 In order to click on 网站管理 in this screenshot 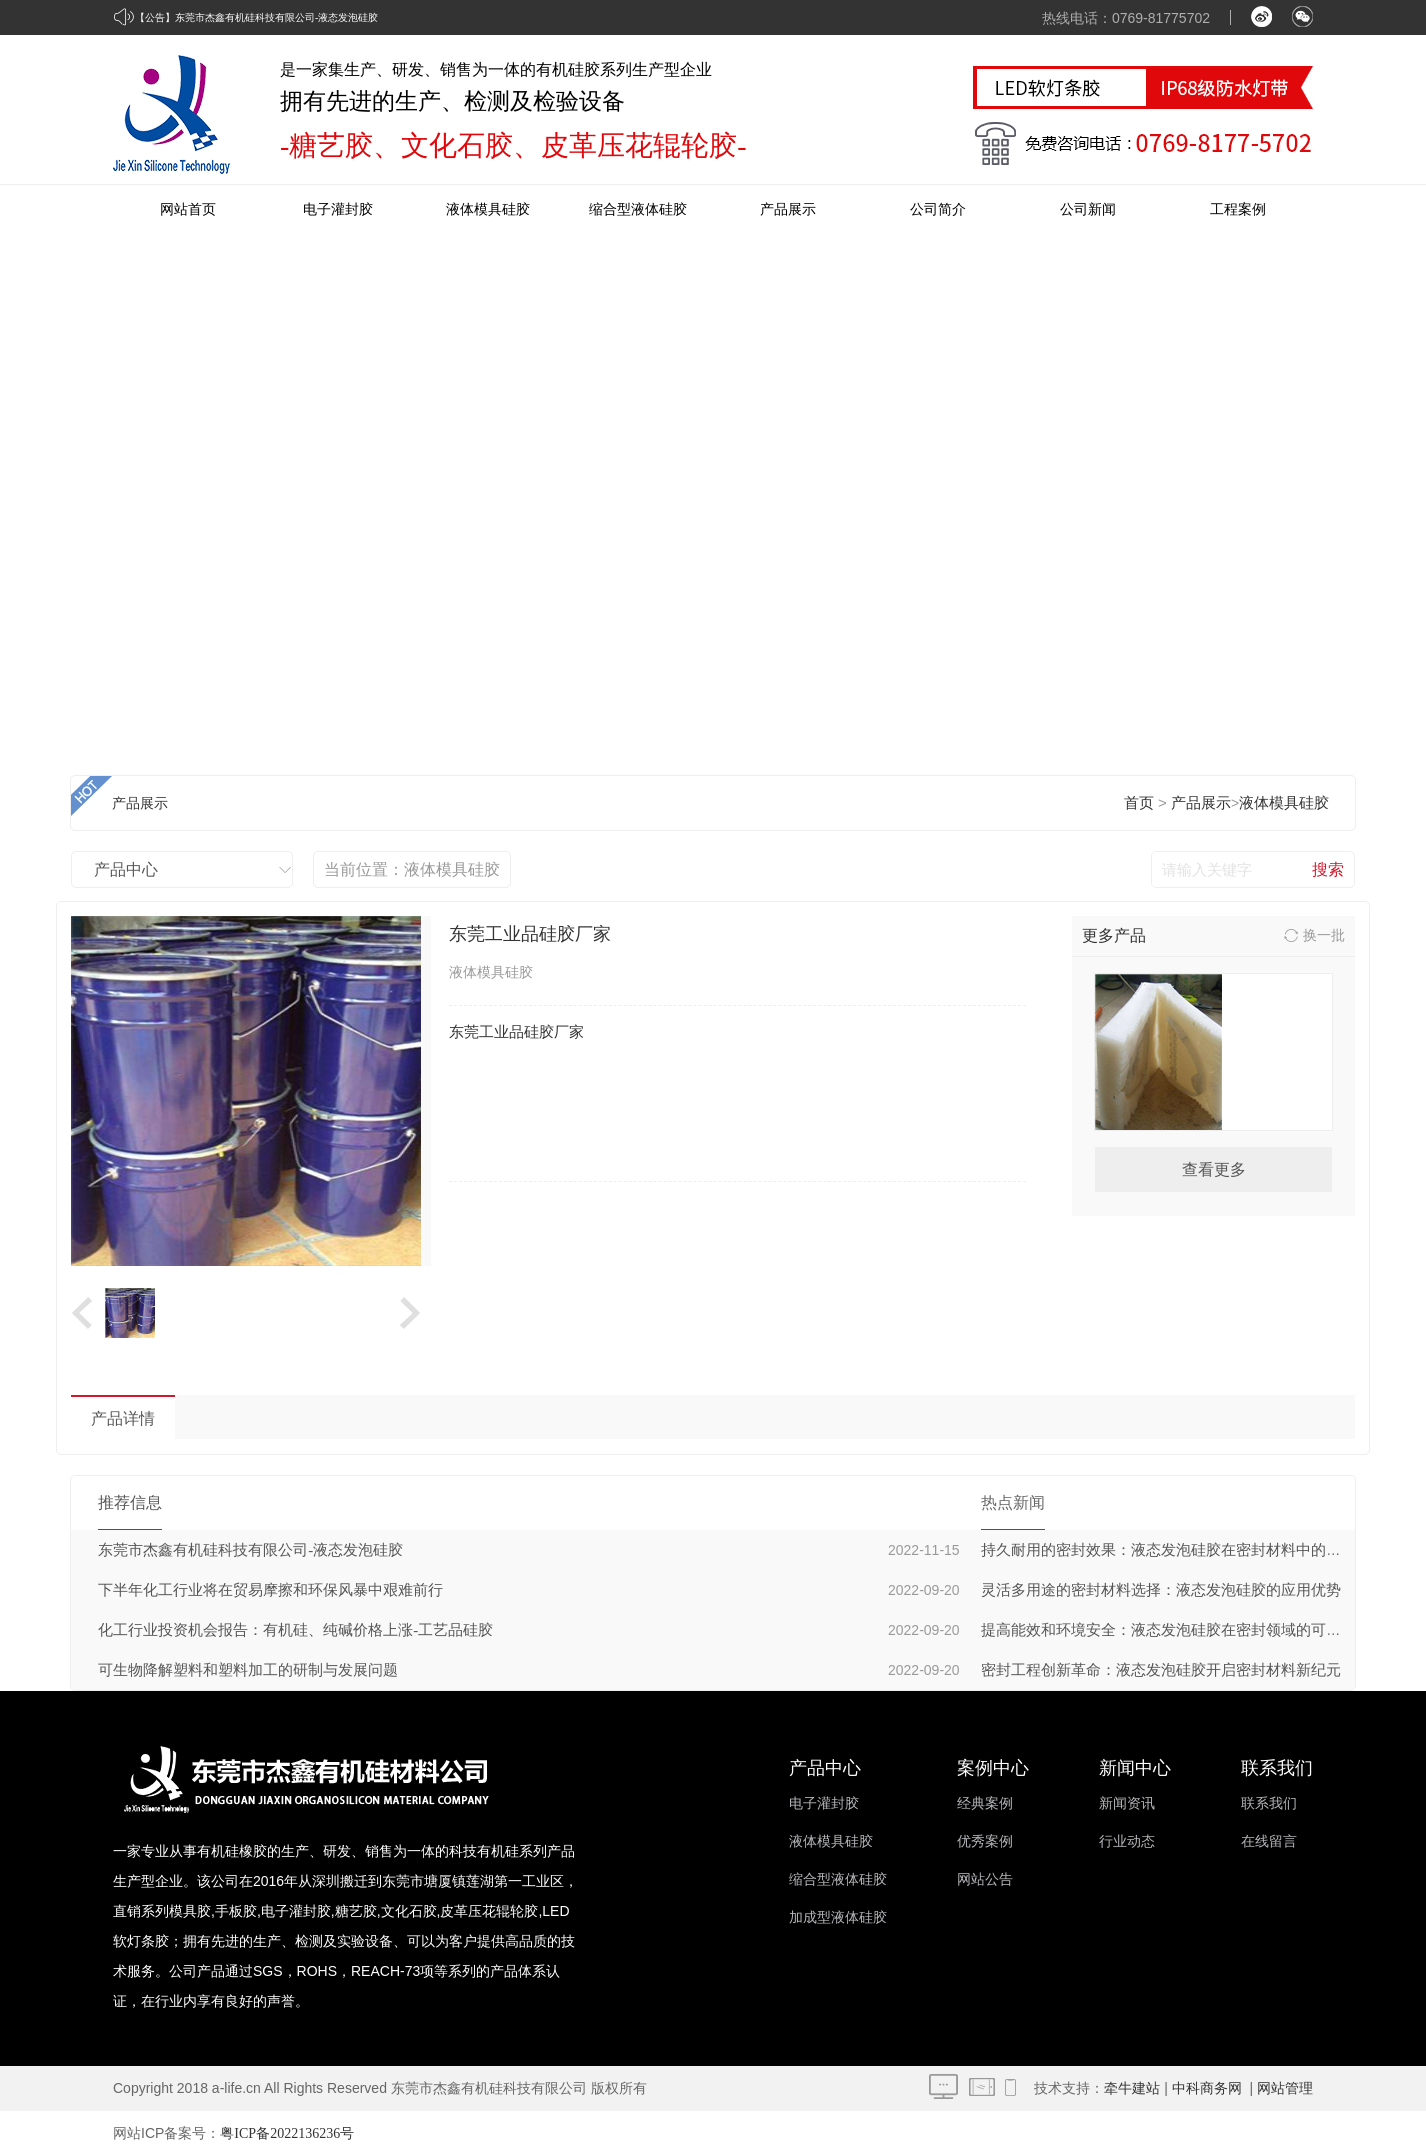, I will do `click(1285, 2088)`.